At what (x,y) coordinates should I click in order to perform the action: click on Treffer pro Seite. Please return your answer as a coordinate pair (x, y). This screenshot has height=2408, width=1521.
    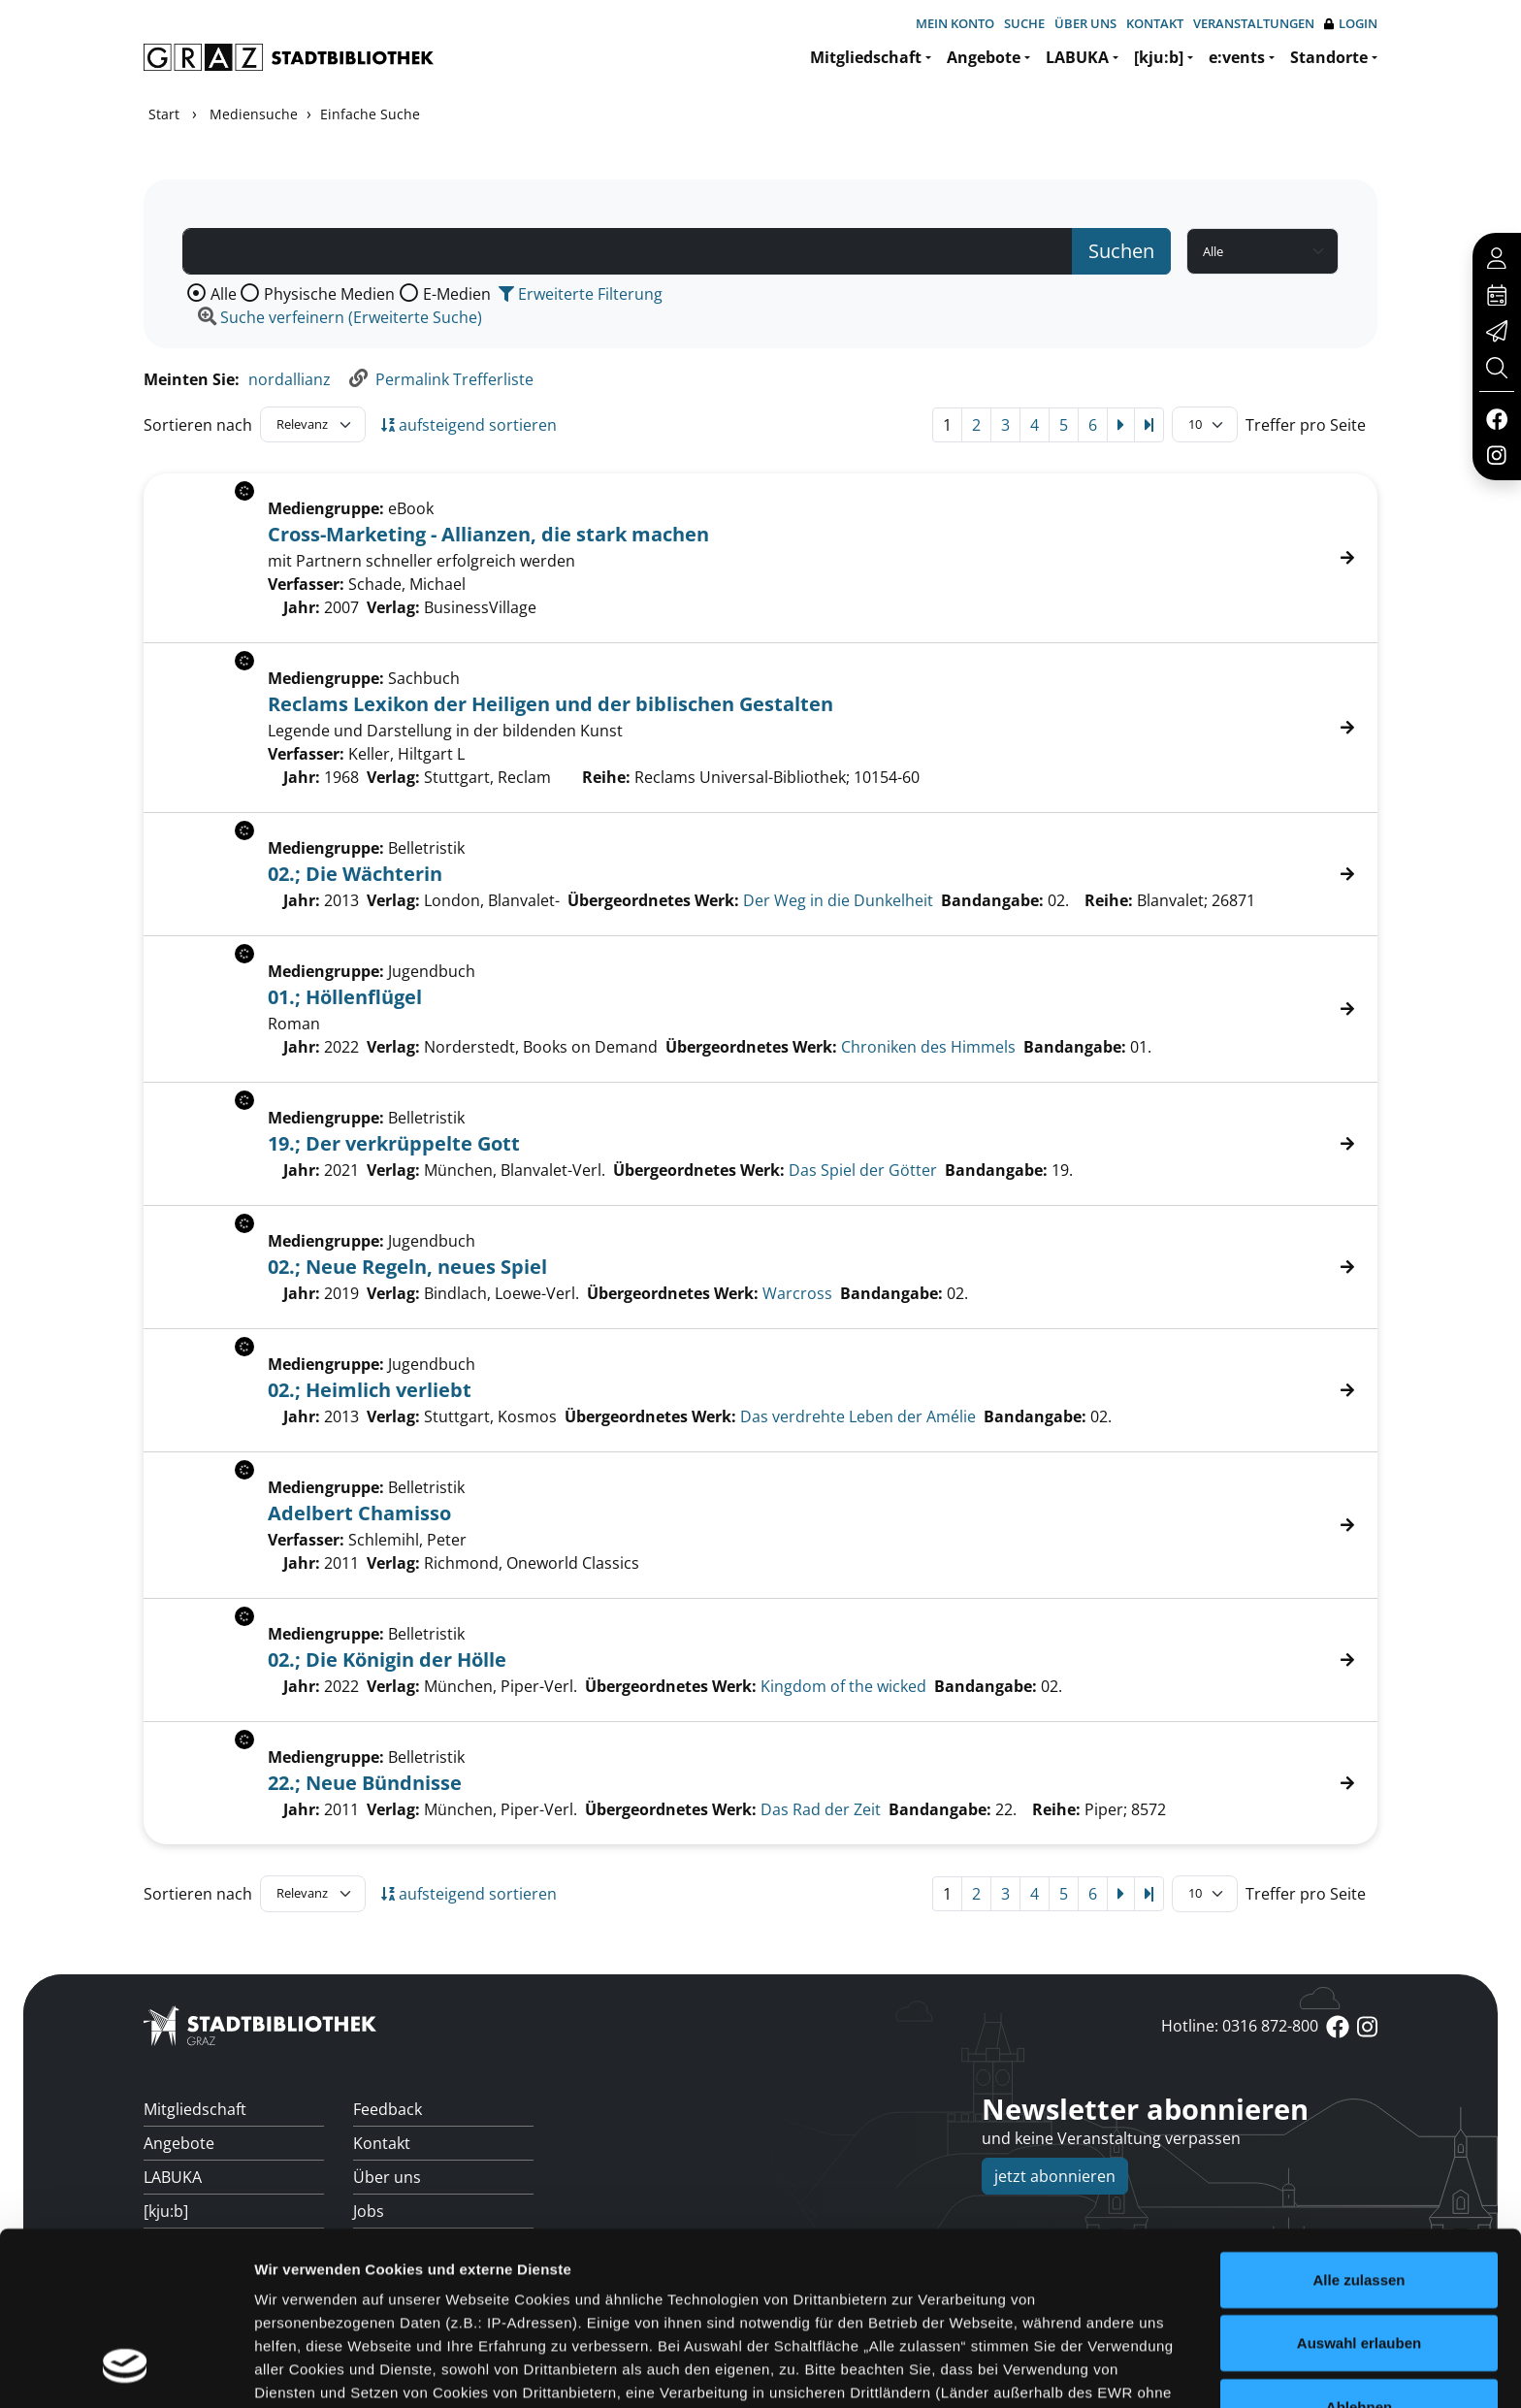
    Looking at the image, I should click on (1306, 425).